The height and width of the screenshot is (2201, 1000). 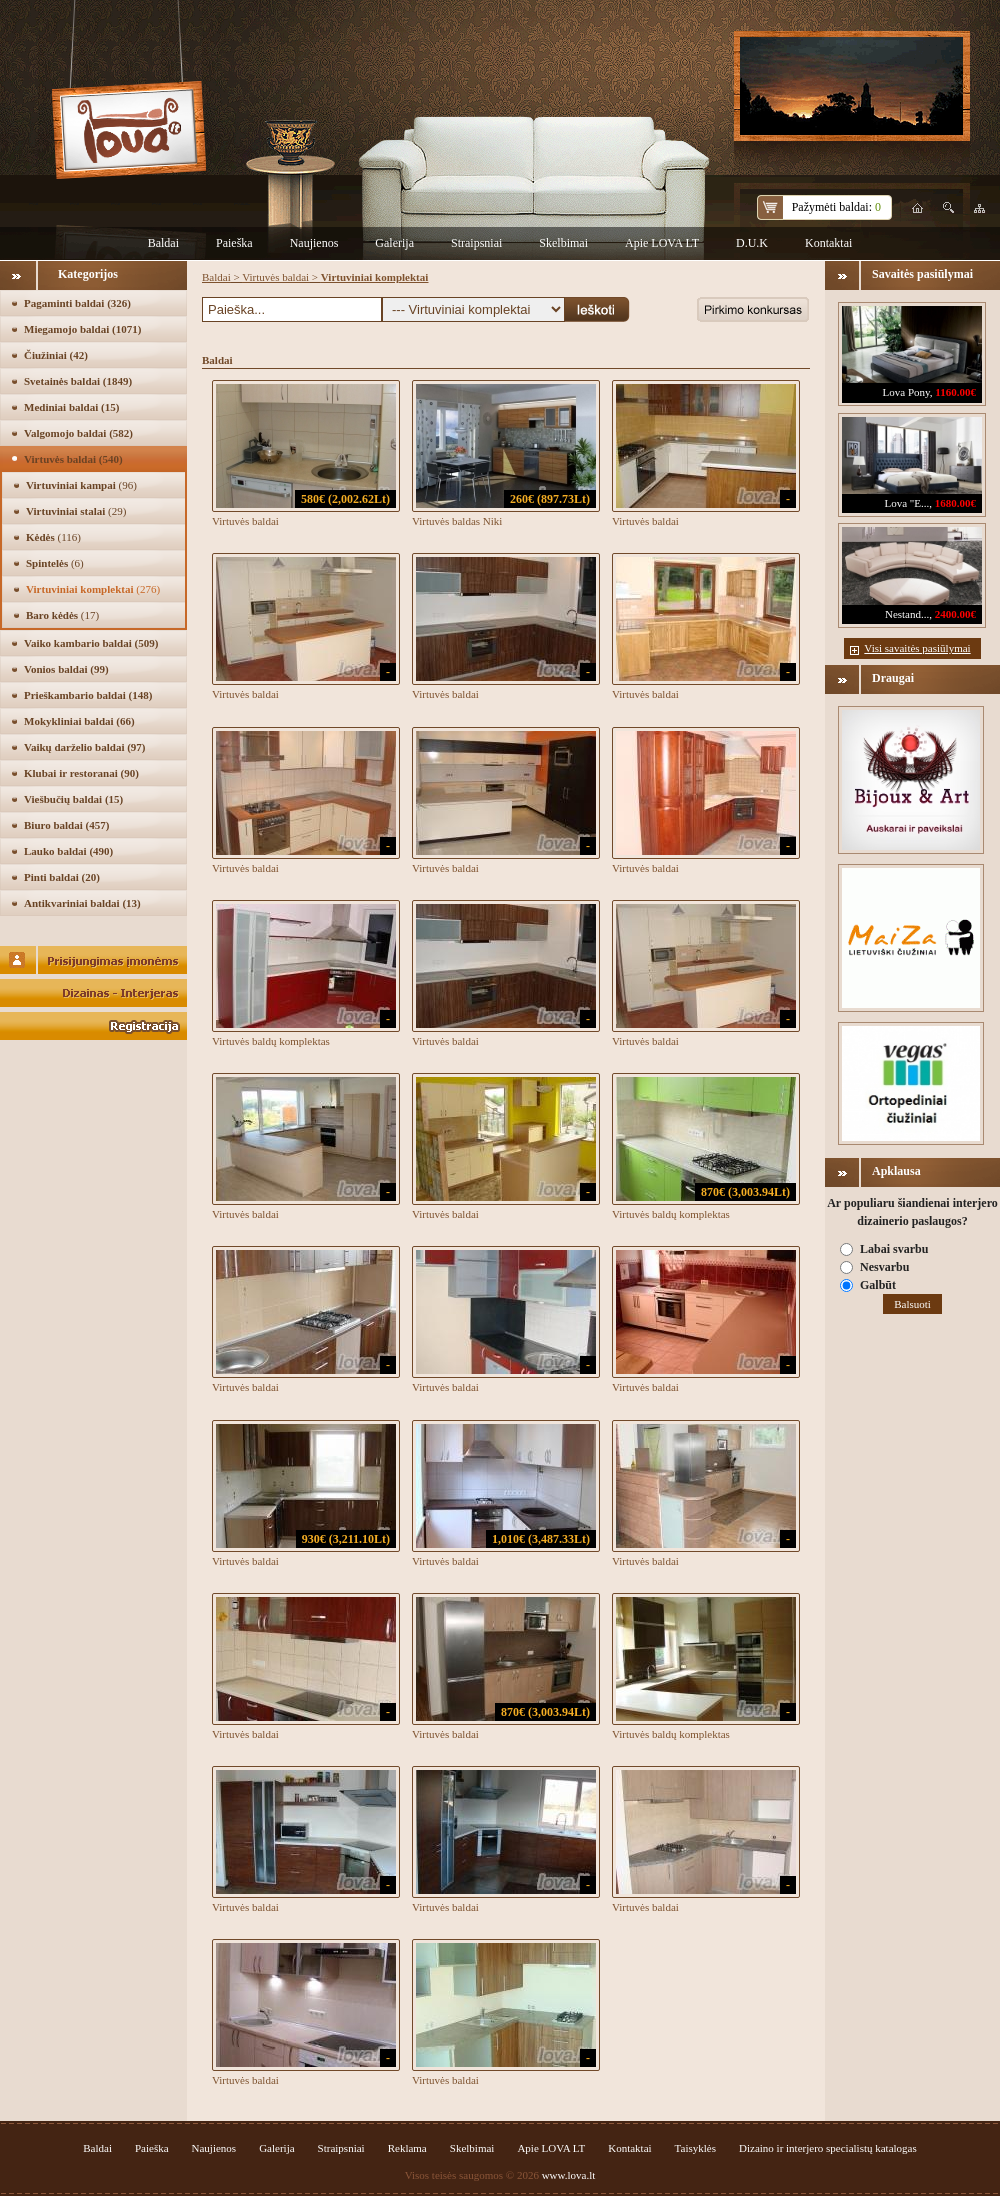 I want to click on D.U.K, so click(x=752, y=243).